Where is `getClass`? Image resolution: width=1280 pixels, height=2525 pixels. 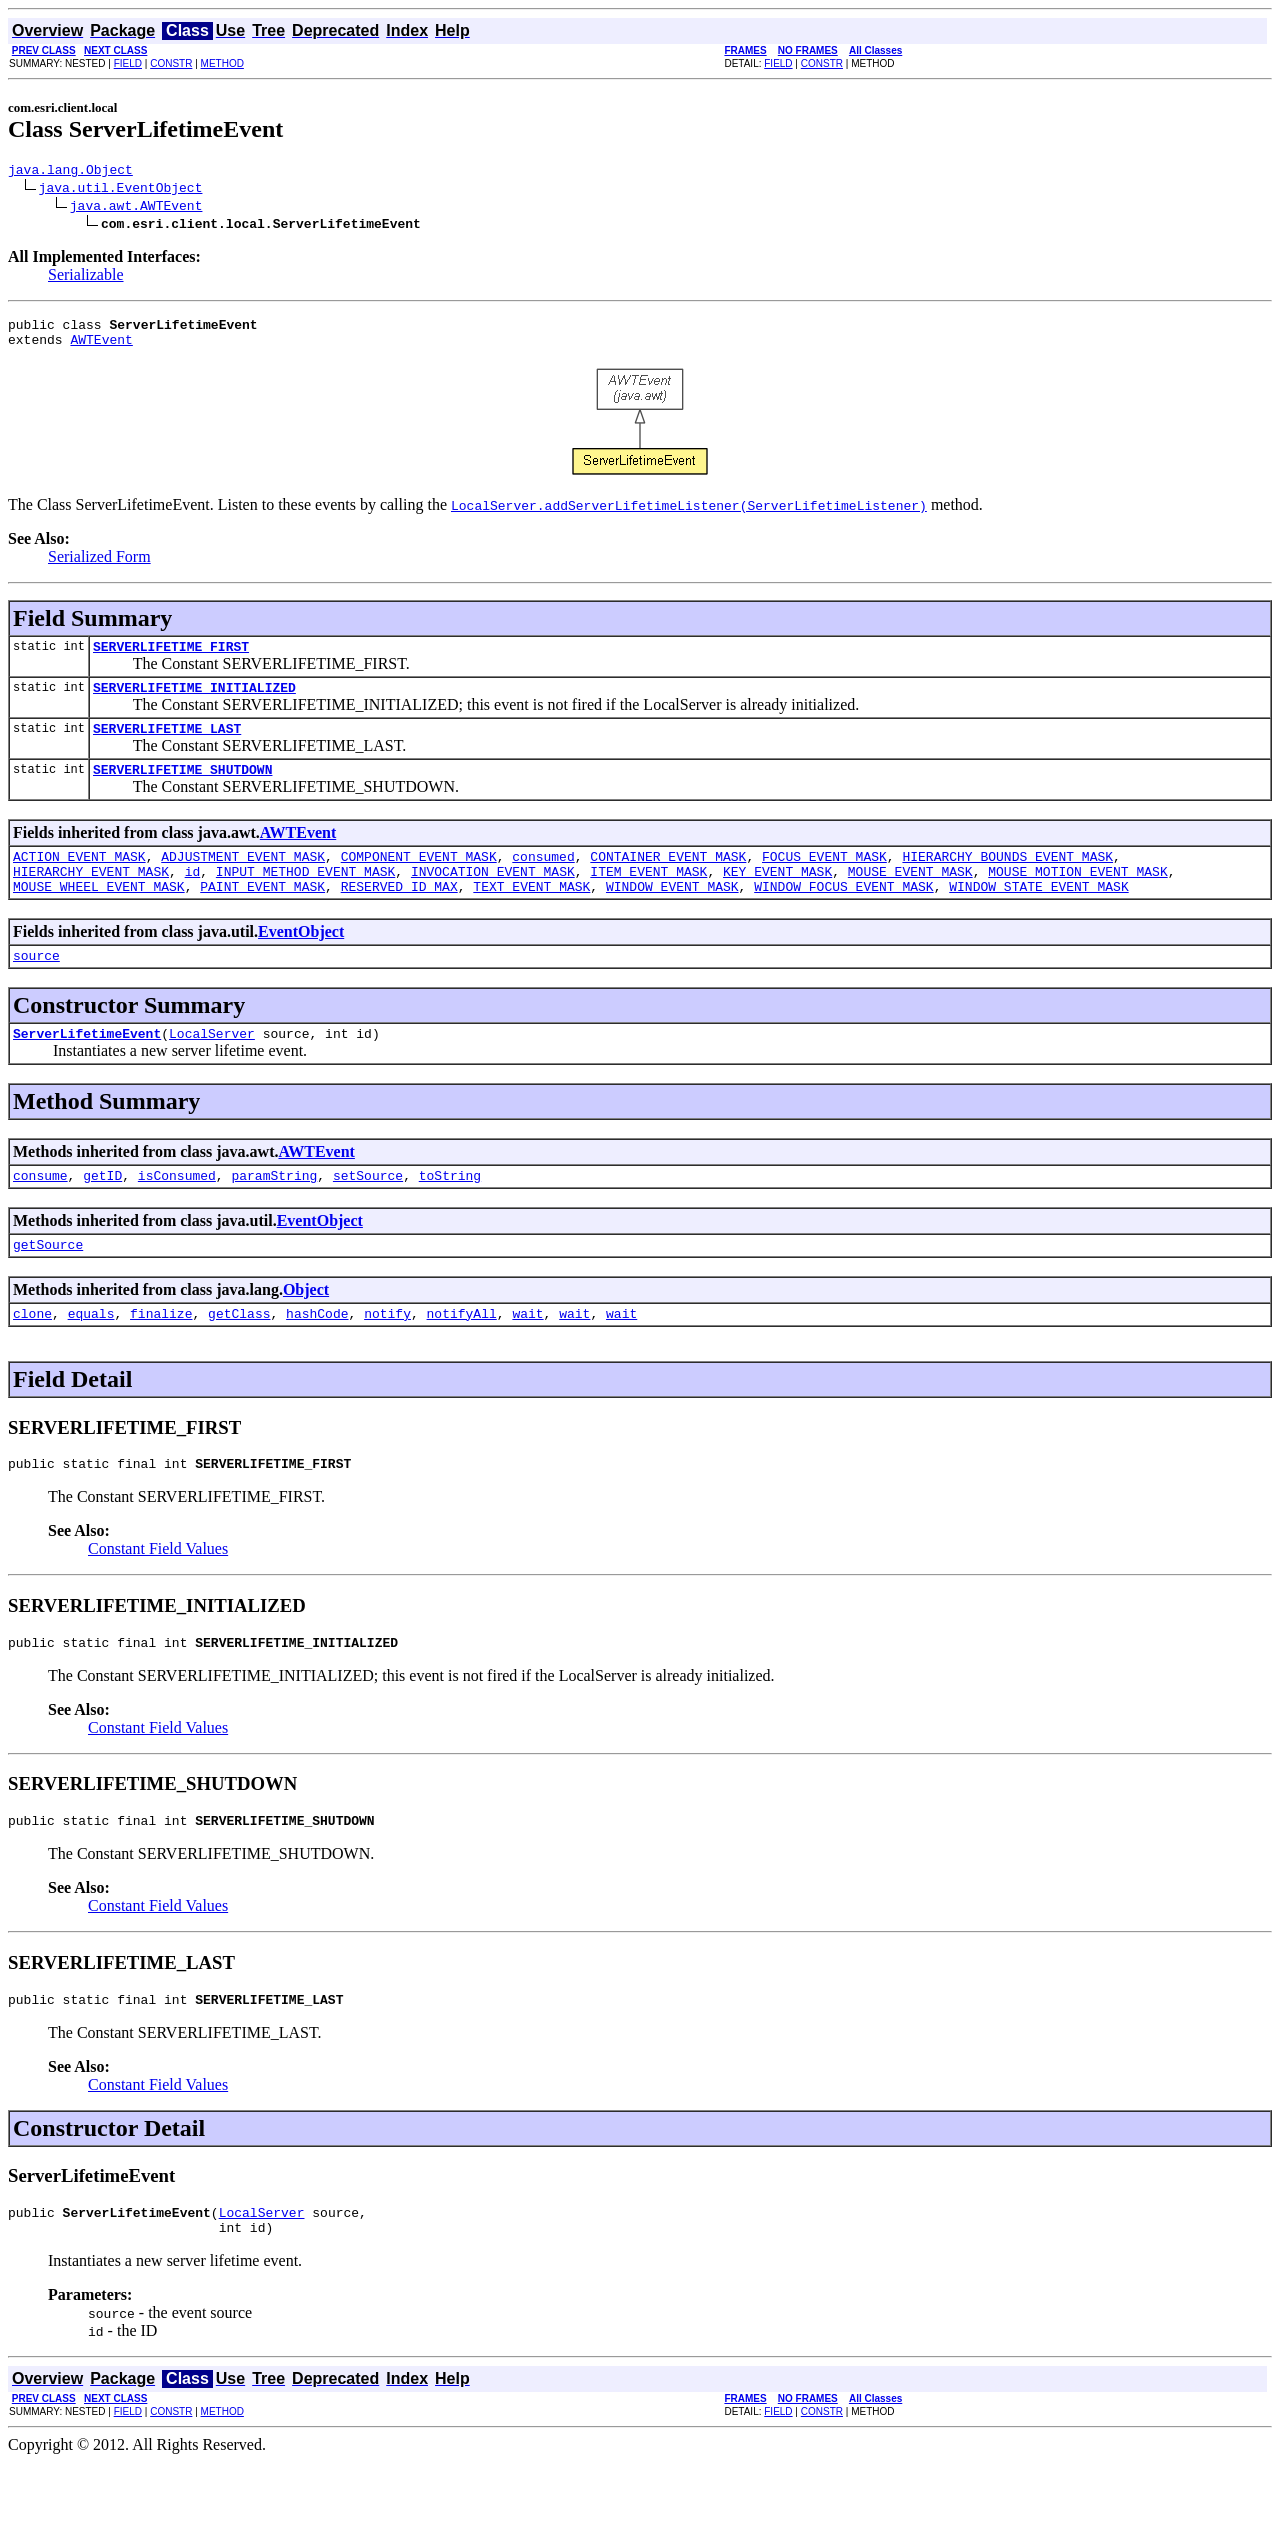 getClass is located at coordinates (239, 1358).